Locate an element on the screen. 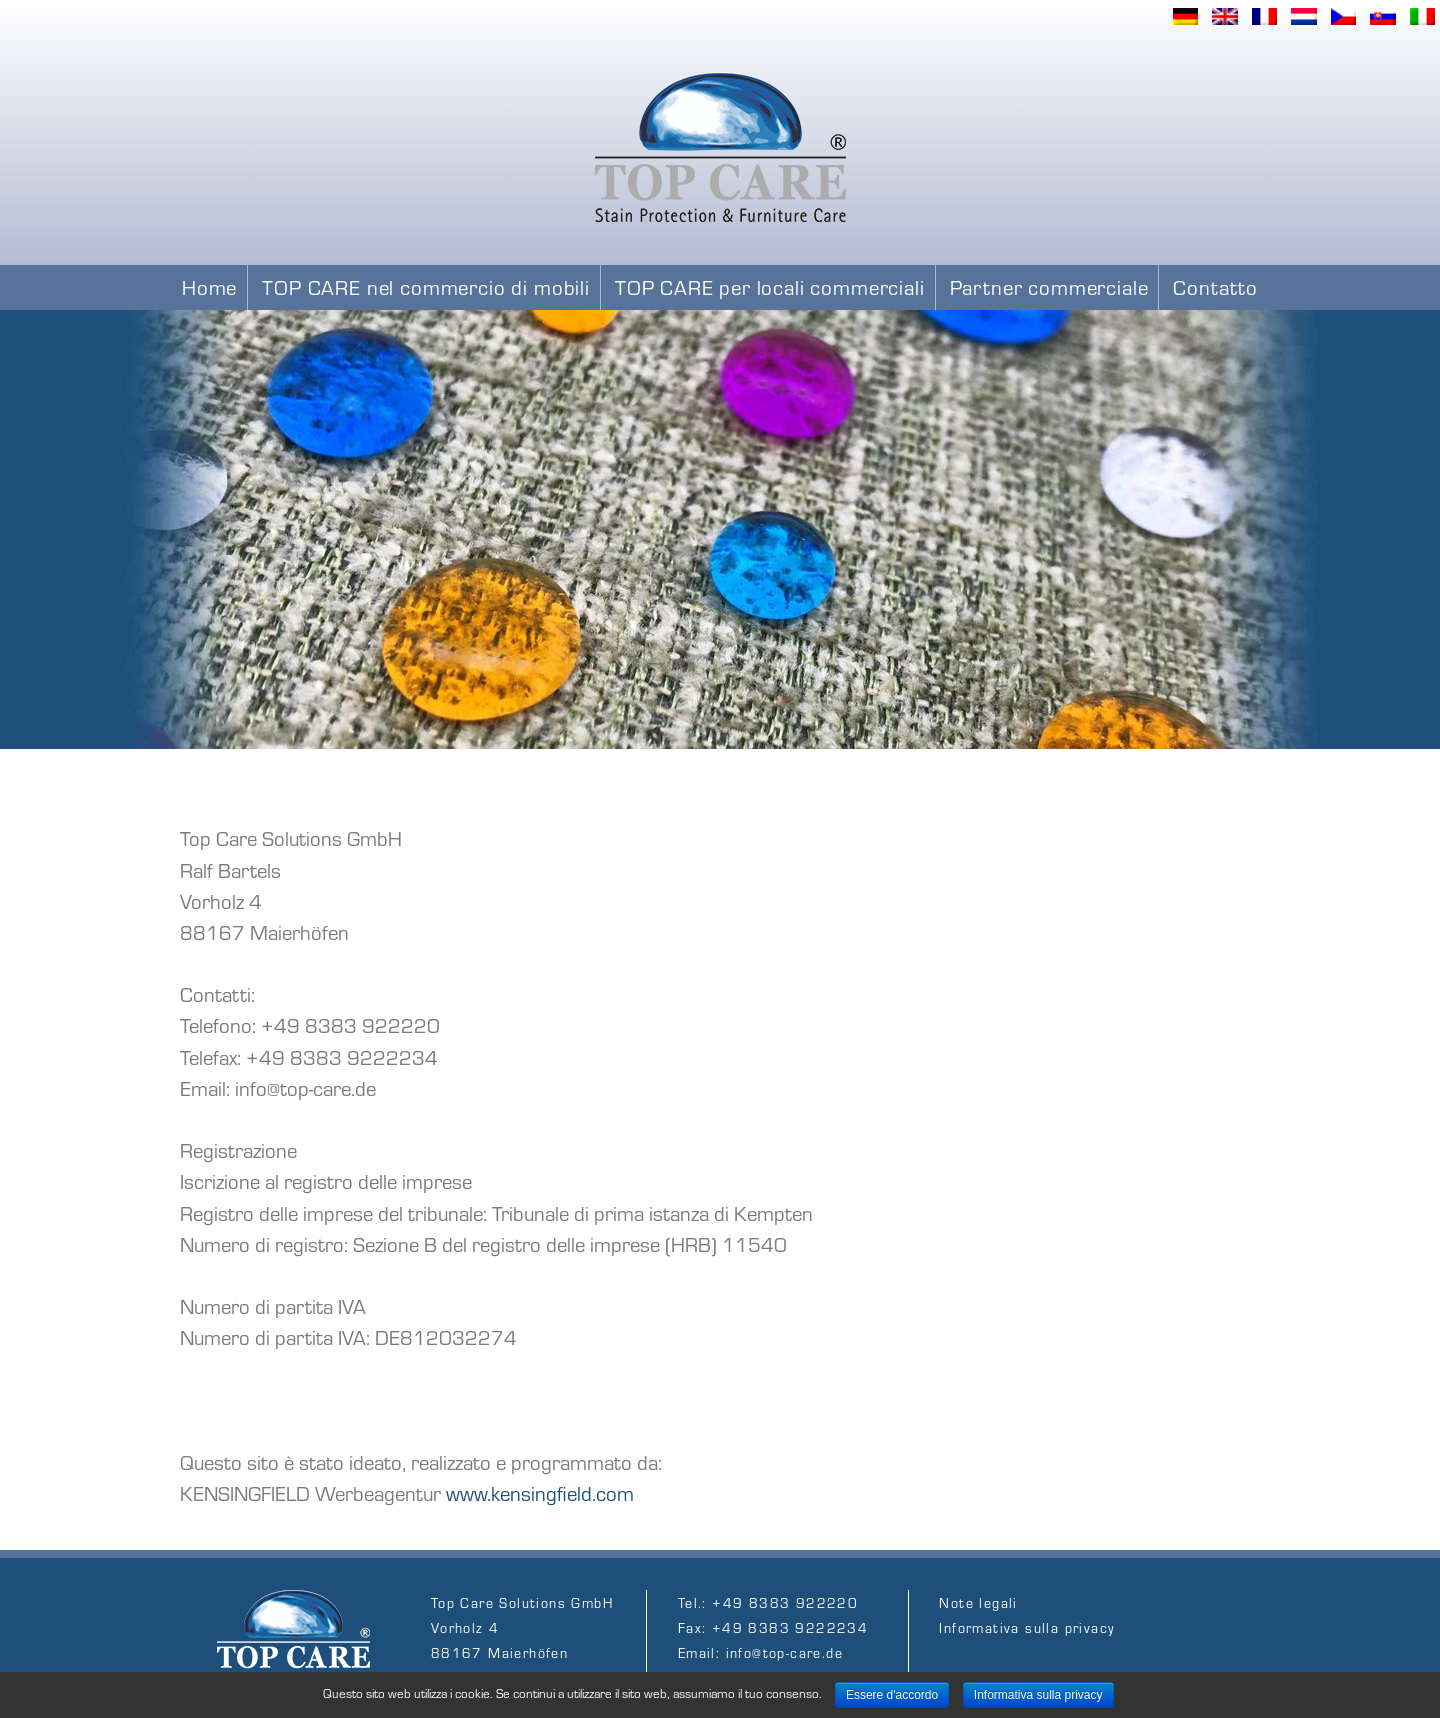  TOP CARE per locali commerciali is located at coordinates (770, 286).